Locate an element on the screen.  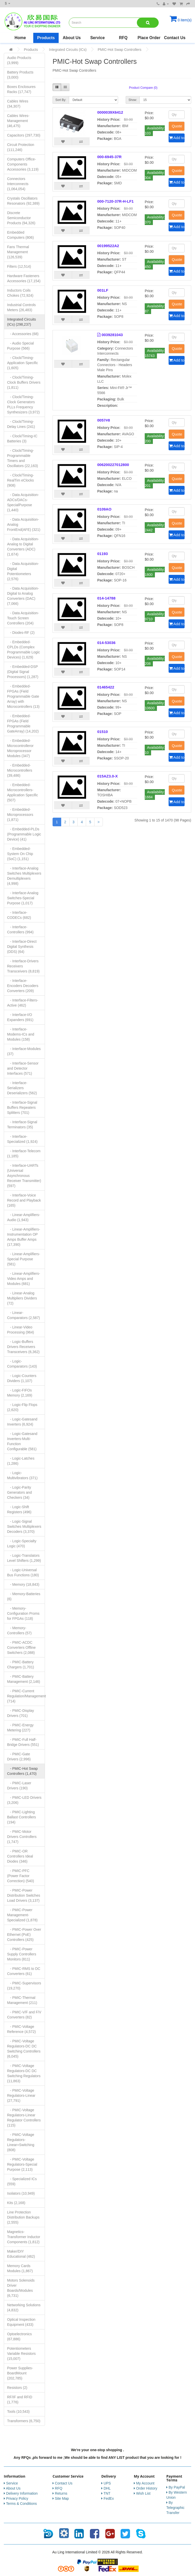
Quote is located at coordinates (177, 126).